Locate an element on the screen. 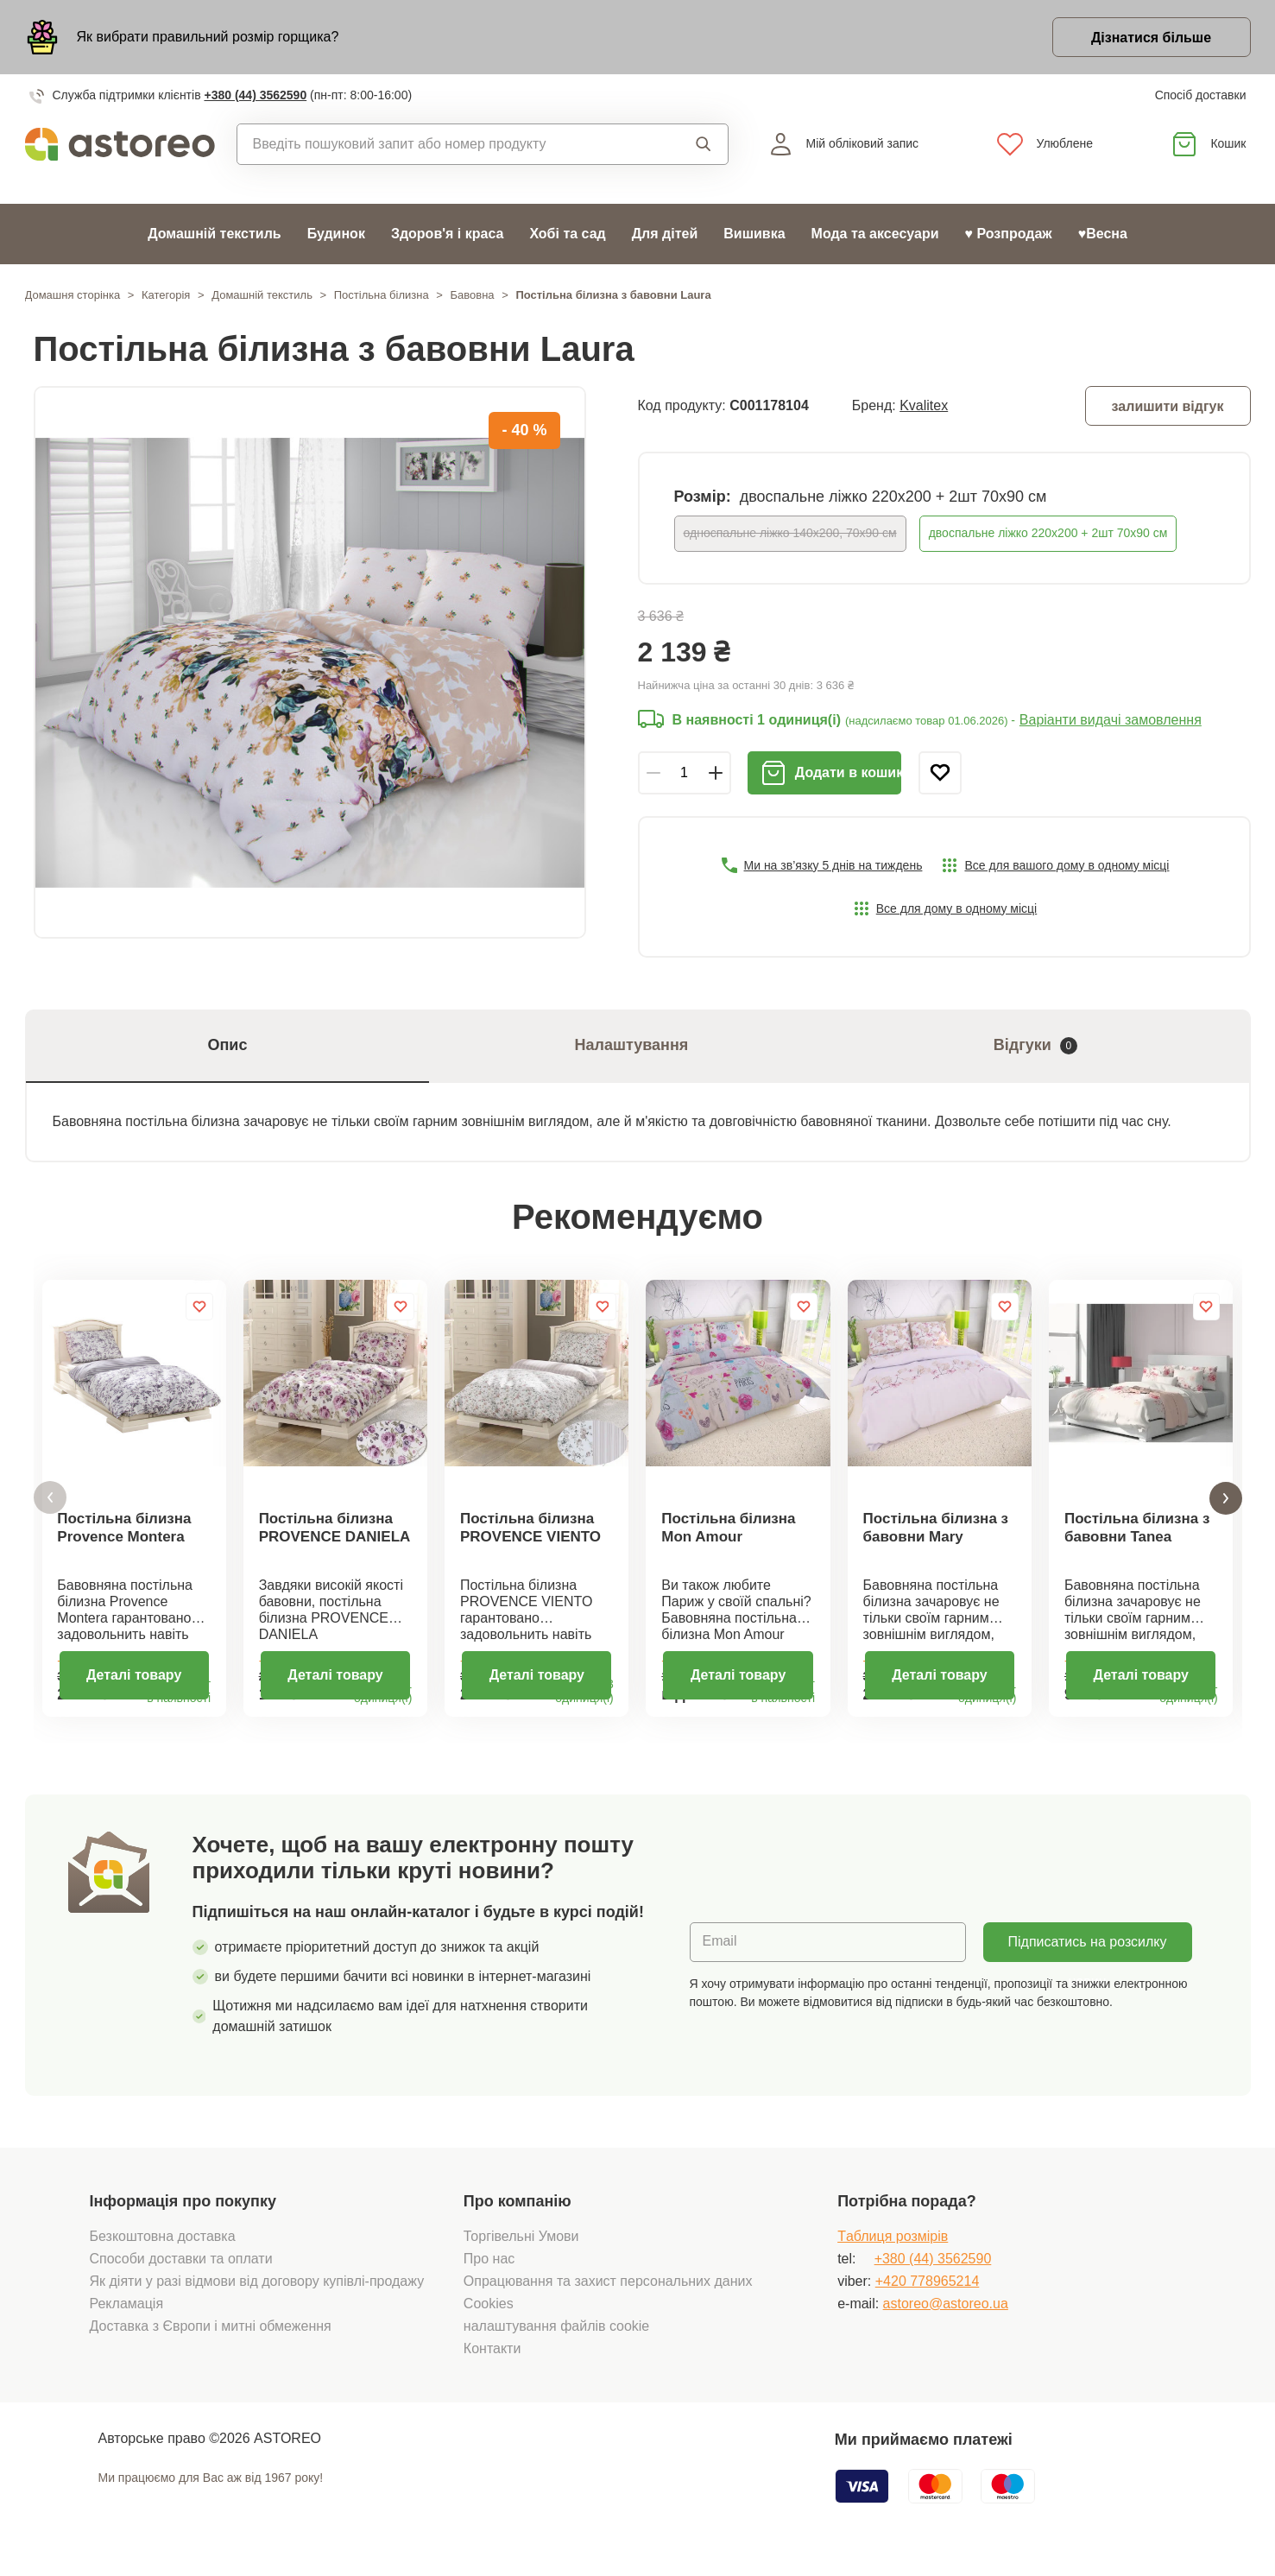 Image resolution: width=1275 pixels, height=2576 pixels. ♥ Розпродаж is located at coordinates (1008, 233).